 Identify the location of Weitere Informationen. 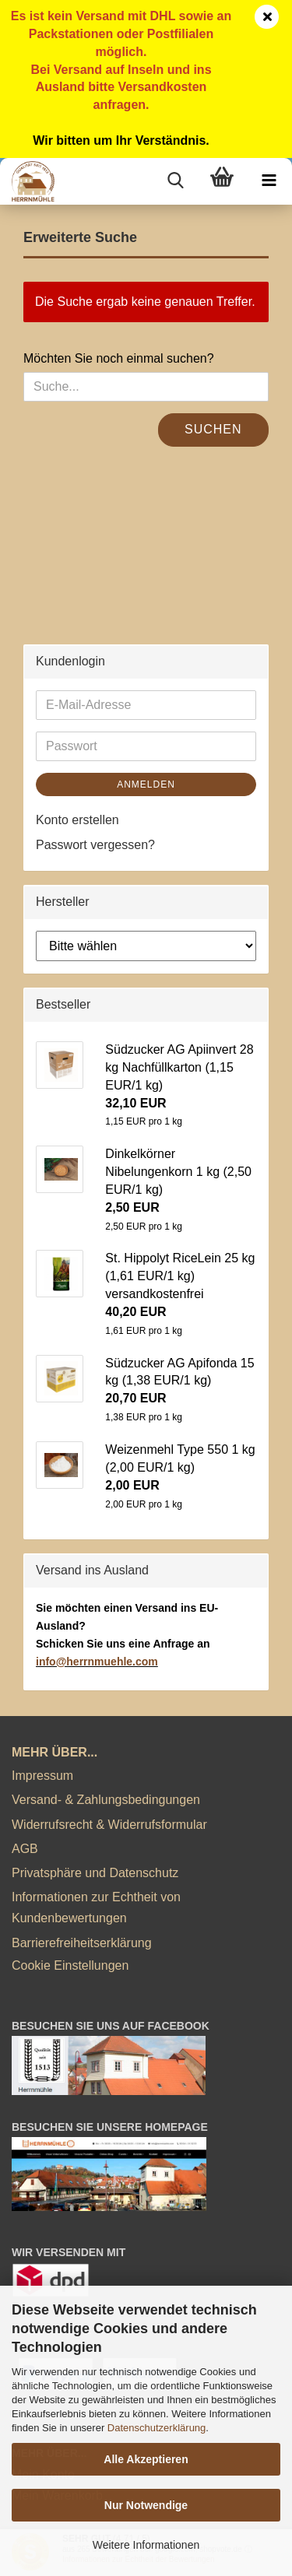
(146, 2545).